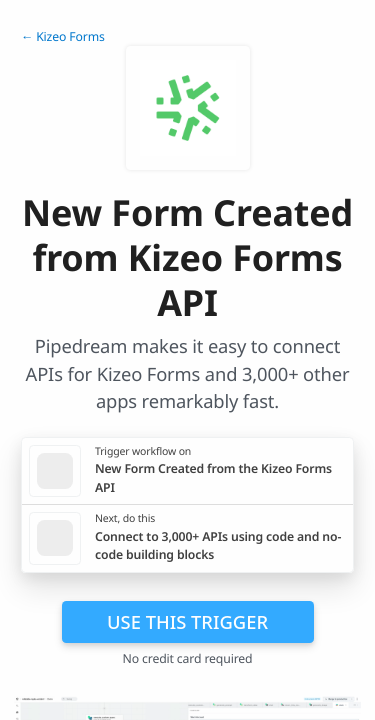 The image size is (375, 720). Describe the element at coordinates (187, 621) in the screenshot. I see `Use this trigger` at that location.